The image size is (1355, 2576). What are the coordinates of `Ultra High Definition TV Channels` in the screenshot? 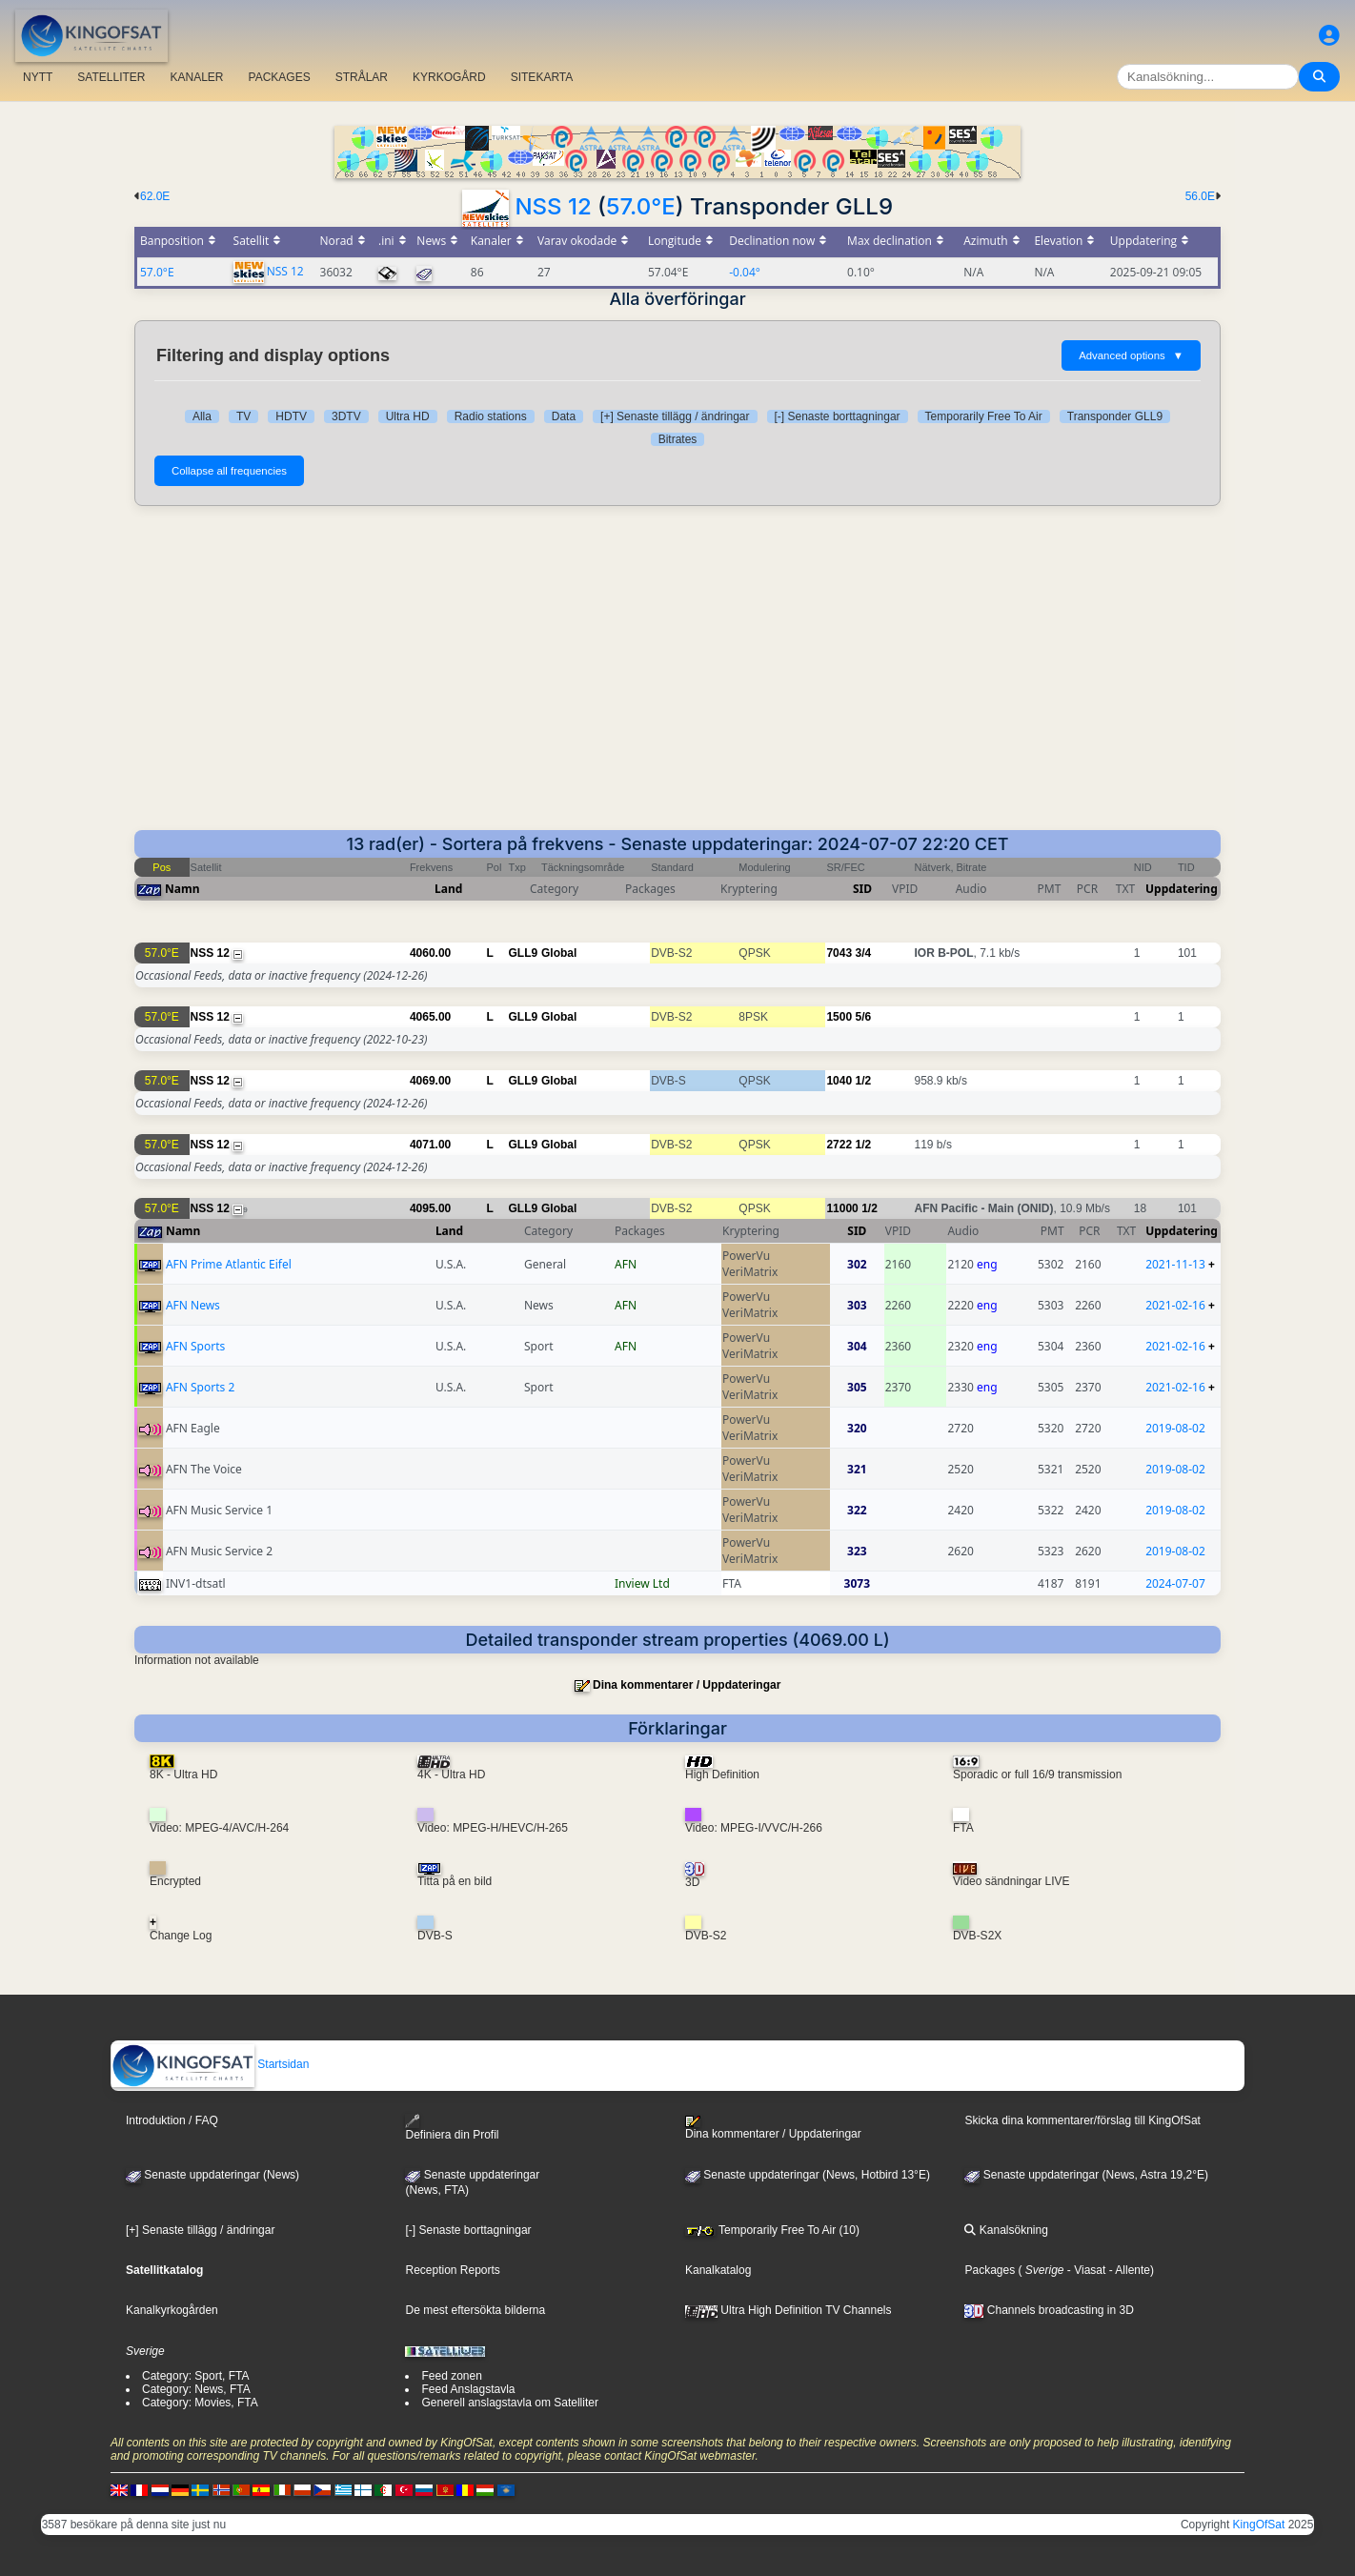 It's located at (788, 2310).